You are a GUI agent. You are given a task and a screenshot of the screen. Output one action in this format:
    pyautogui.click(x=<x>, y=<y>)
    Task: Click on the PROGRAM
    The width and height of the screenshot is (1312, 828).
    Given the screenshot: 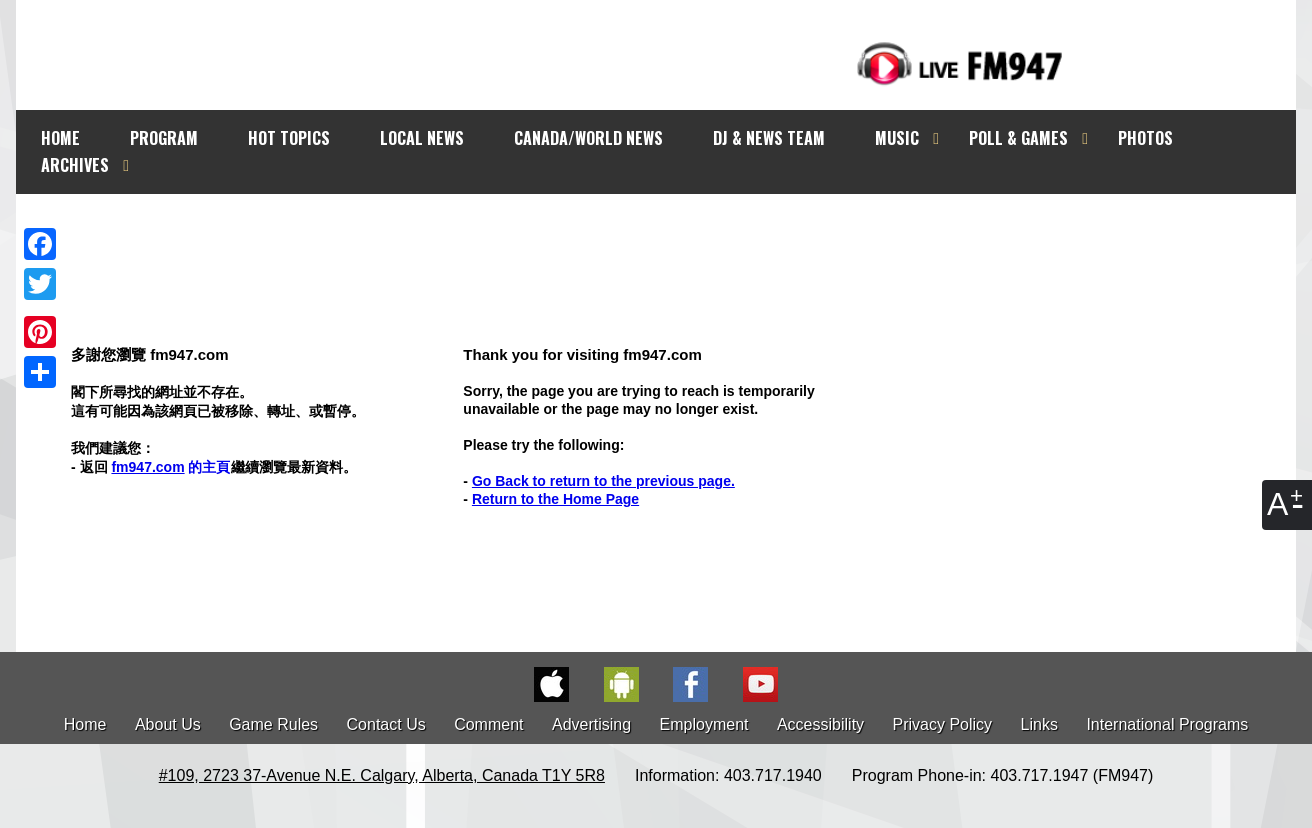 What is the action you would take?
    pyautogui.click(x=164, y=138)
    